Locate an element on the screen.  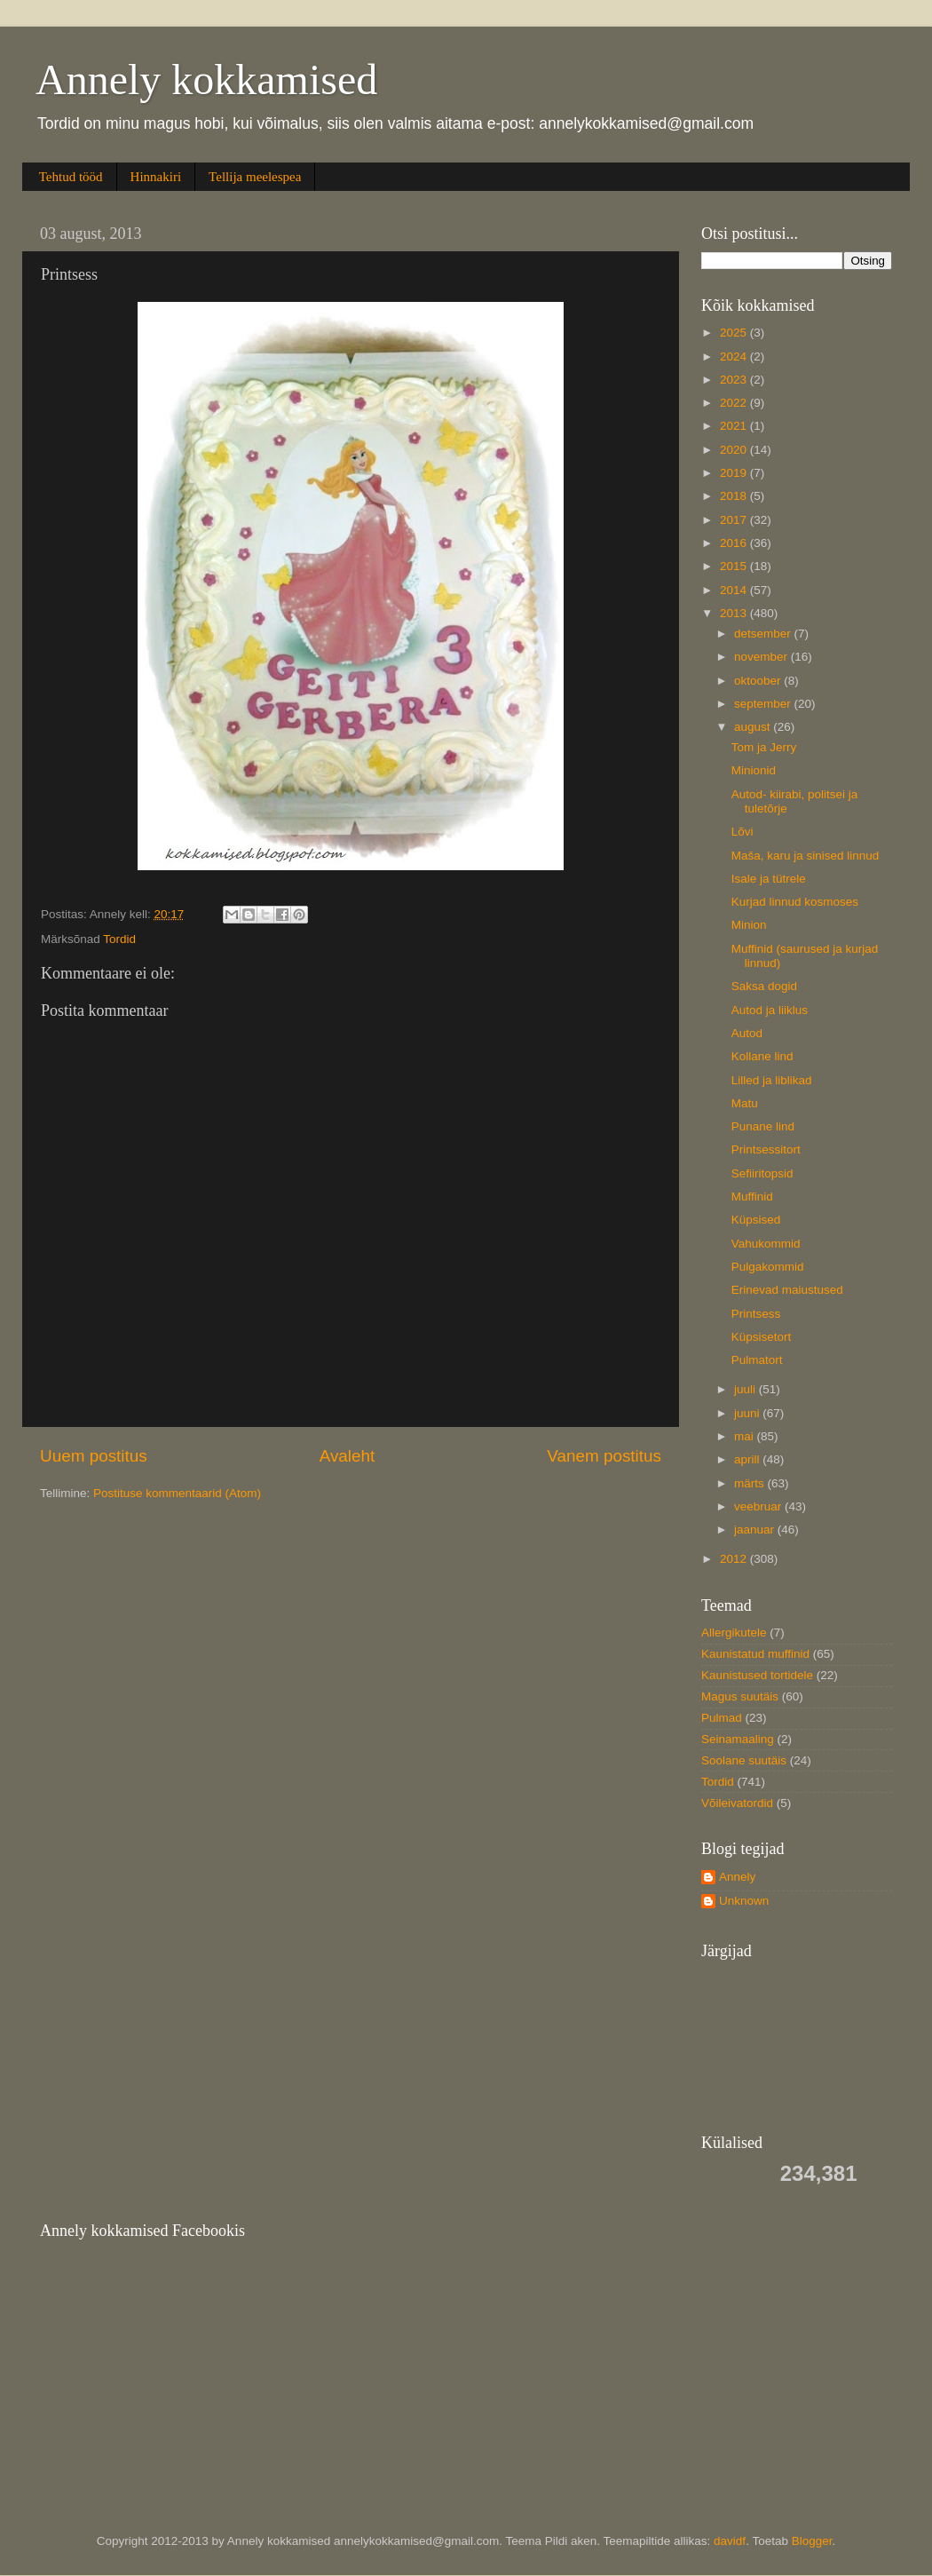
Kaunistused tortidele is located at coordinates (757, 1675).